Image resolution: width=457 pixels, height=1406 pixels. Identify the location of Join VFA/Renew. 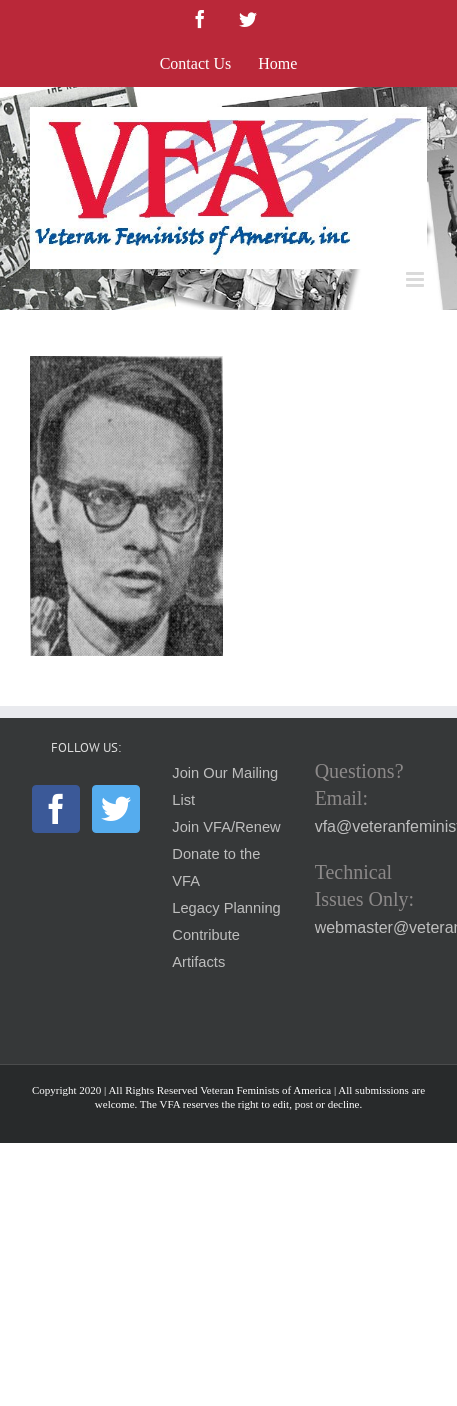
(226, 827).